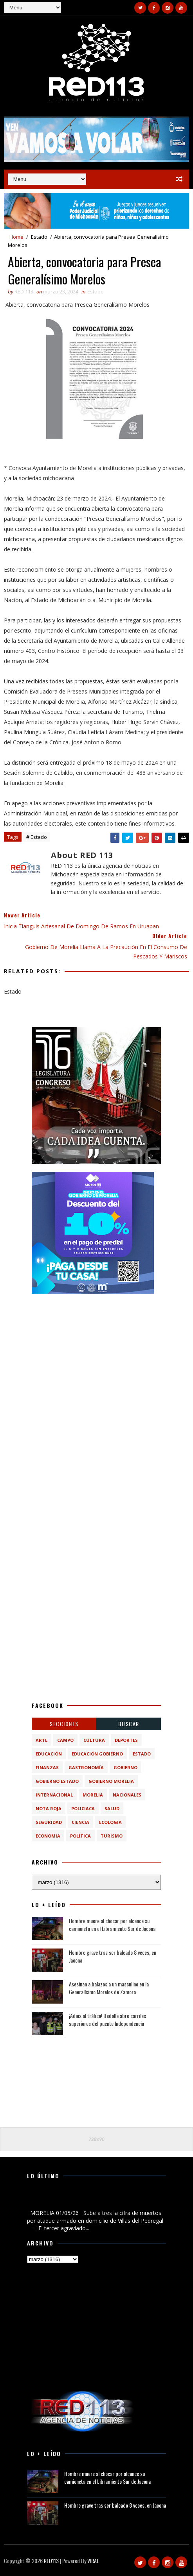 This screenshot has width=193, height=2576. Describe the element at coordinates (126, 1740) in the screenshot. I see `Deportes` at that location.